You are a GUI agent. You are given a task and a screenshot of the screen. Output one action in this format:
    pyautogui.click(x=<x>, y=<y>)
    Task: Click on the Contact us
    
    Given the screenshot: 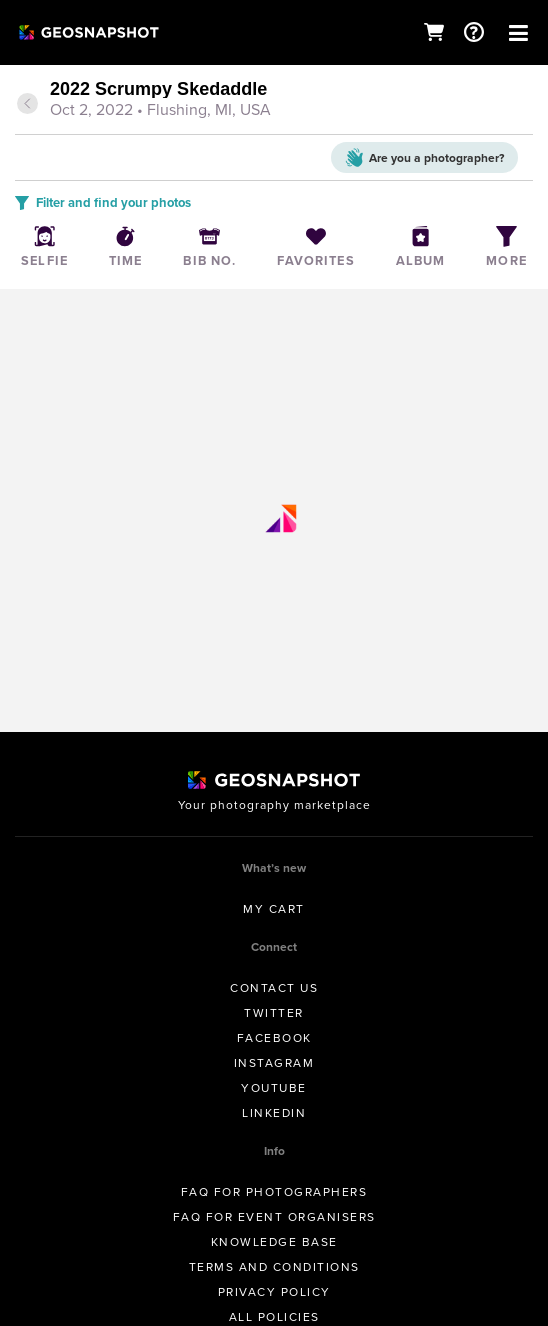 What is the action you would take?
    pyautogui.click(x=274, y=988)
    